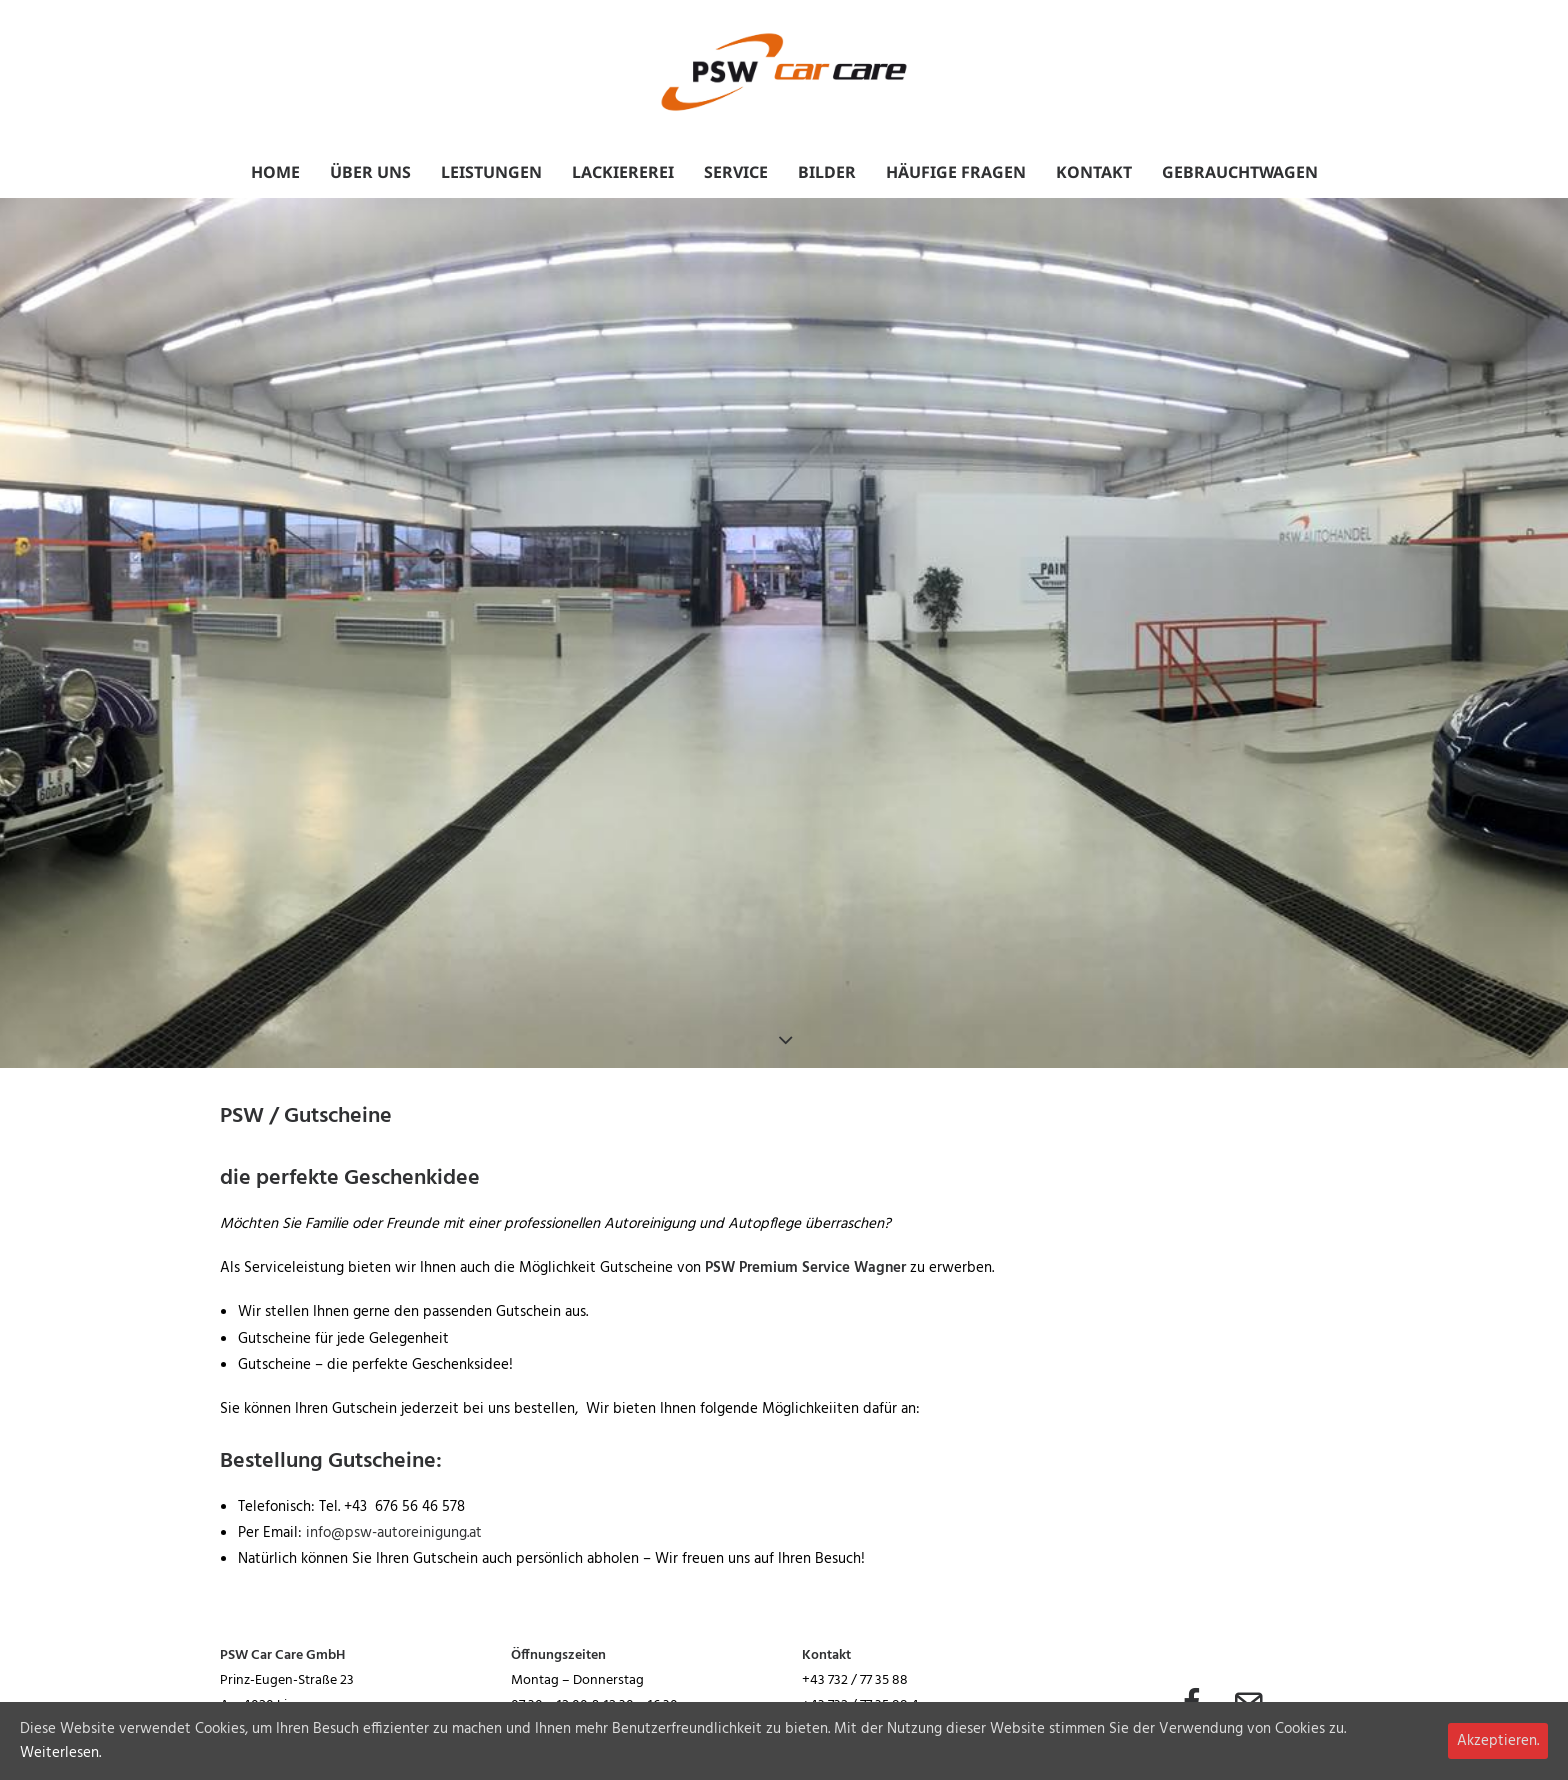 This screenshot has width=1568, height=1780. I want to click on Bilder, so click(827, 172).